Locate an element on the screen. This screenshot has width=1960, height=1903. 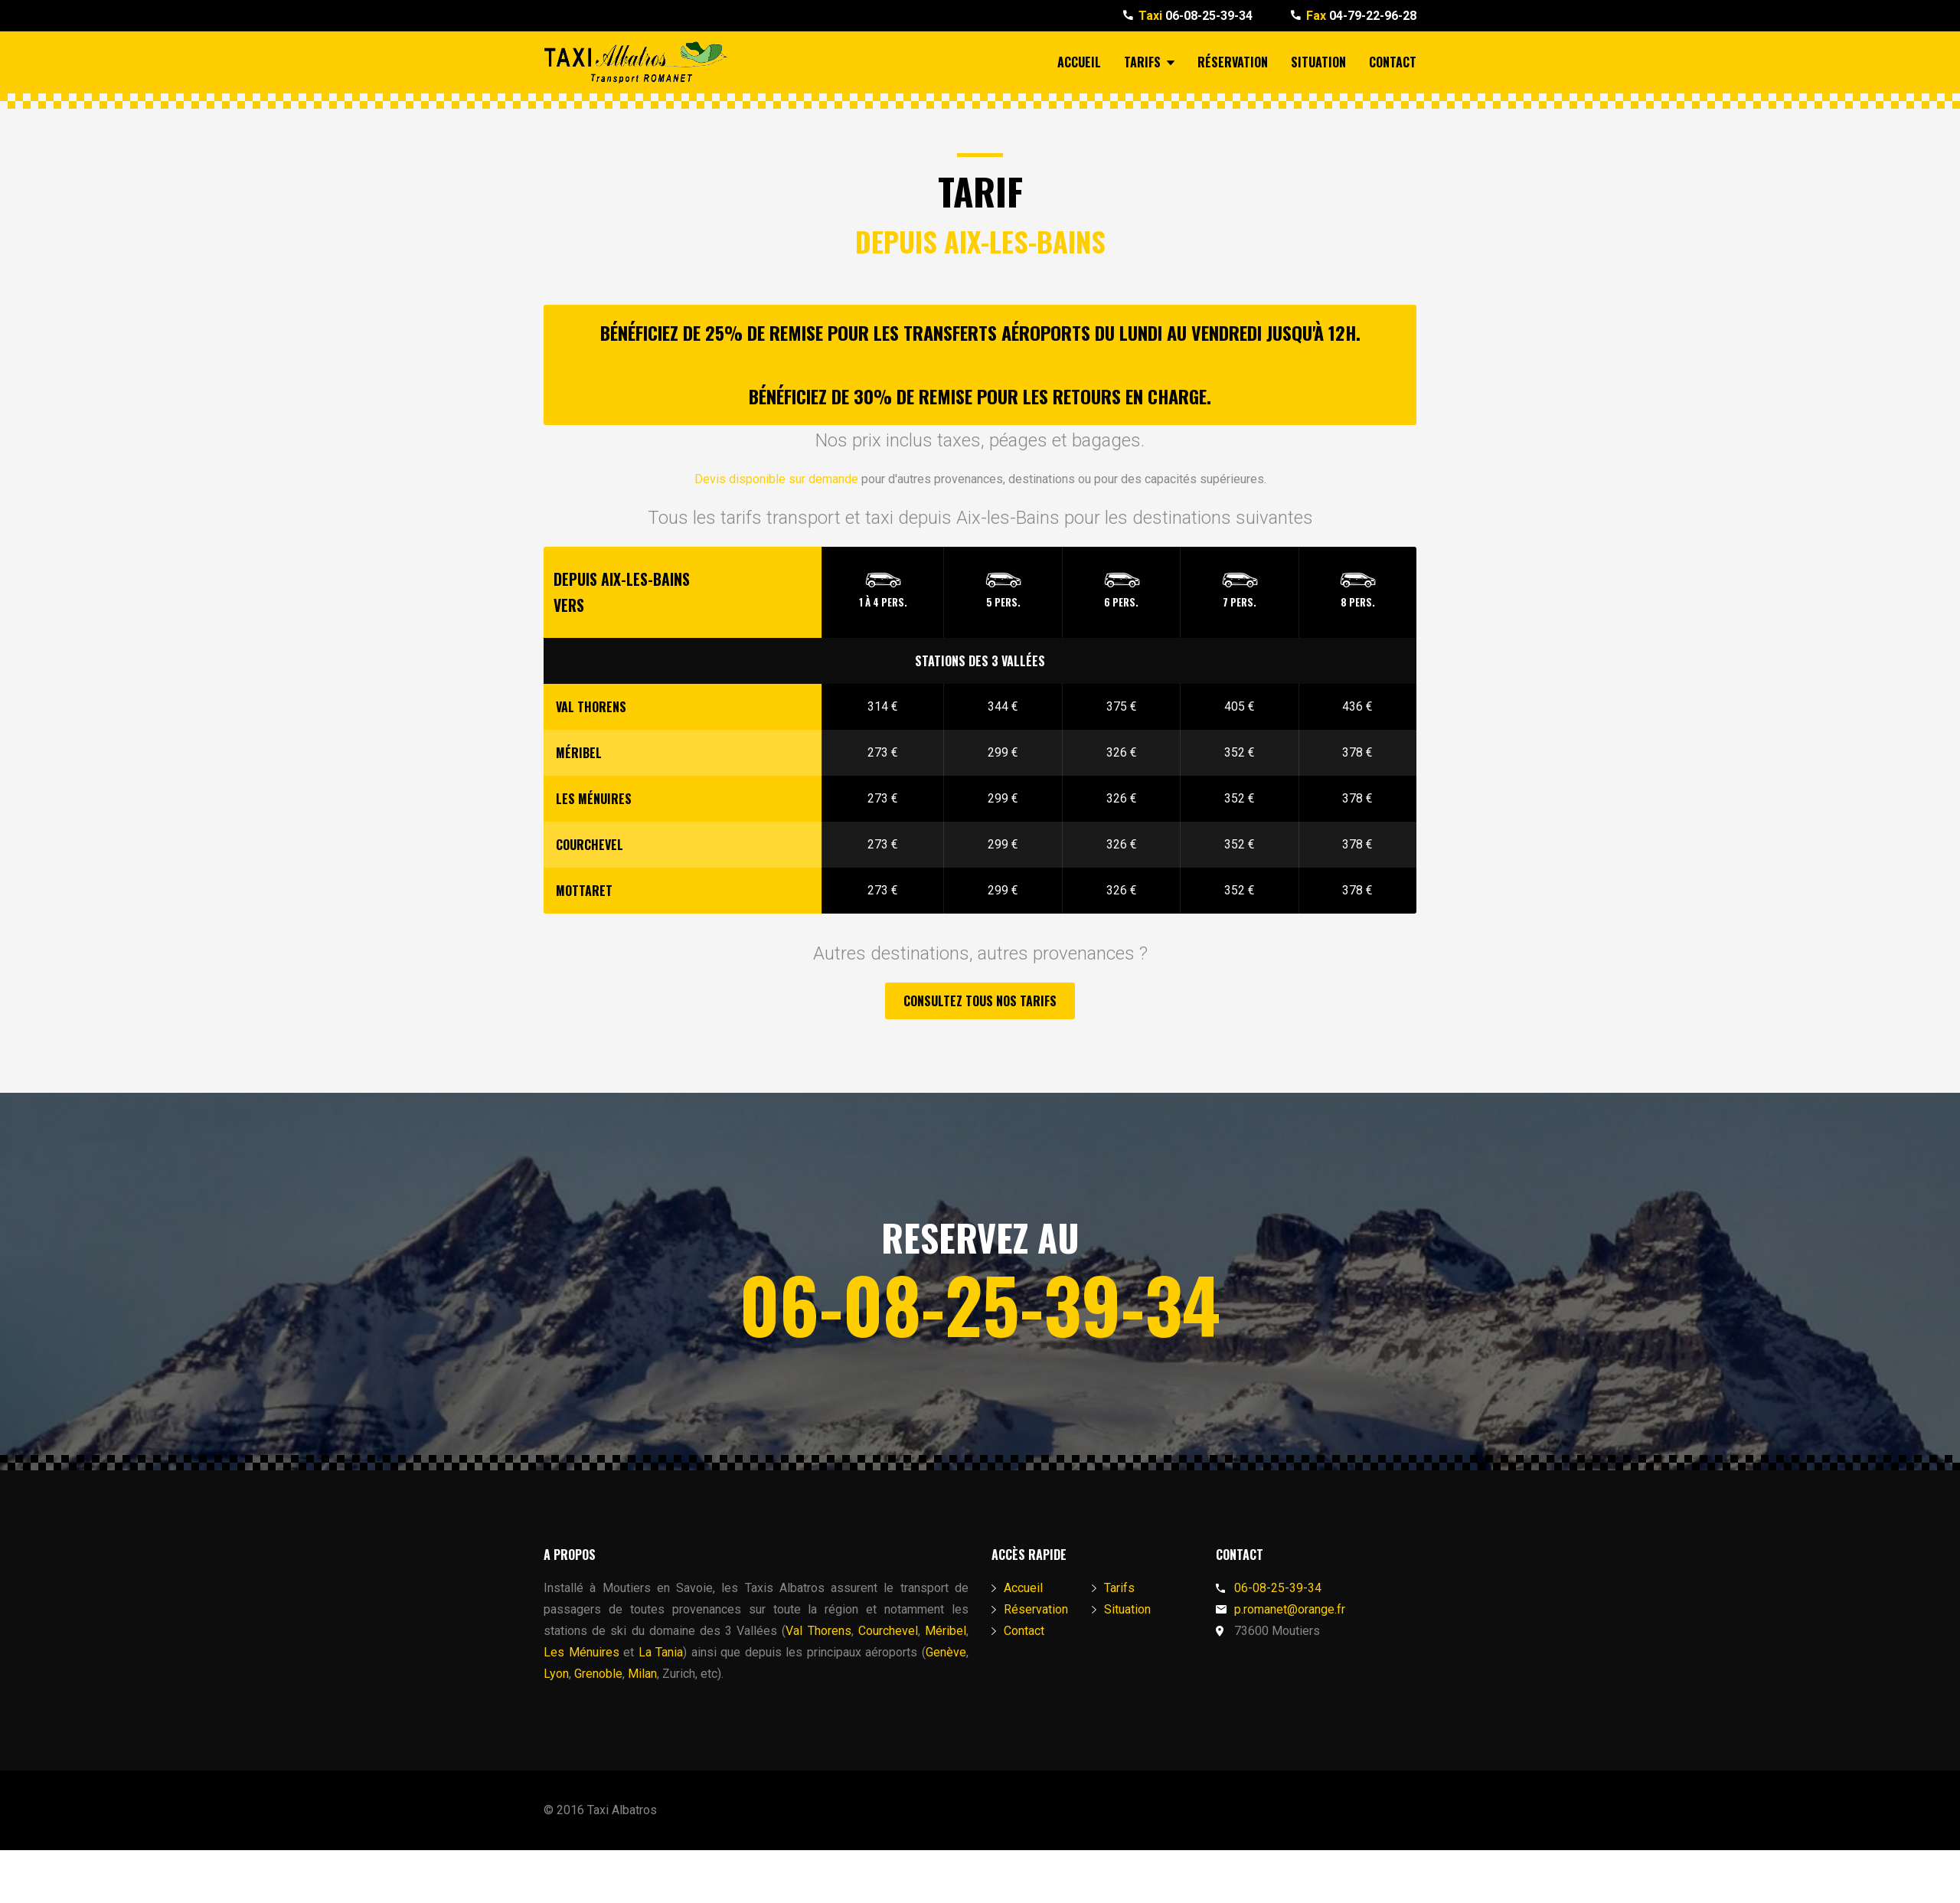
Méribel is located at coordinates (945, 1630).